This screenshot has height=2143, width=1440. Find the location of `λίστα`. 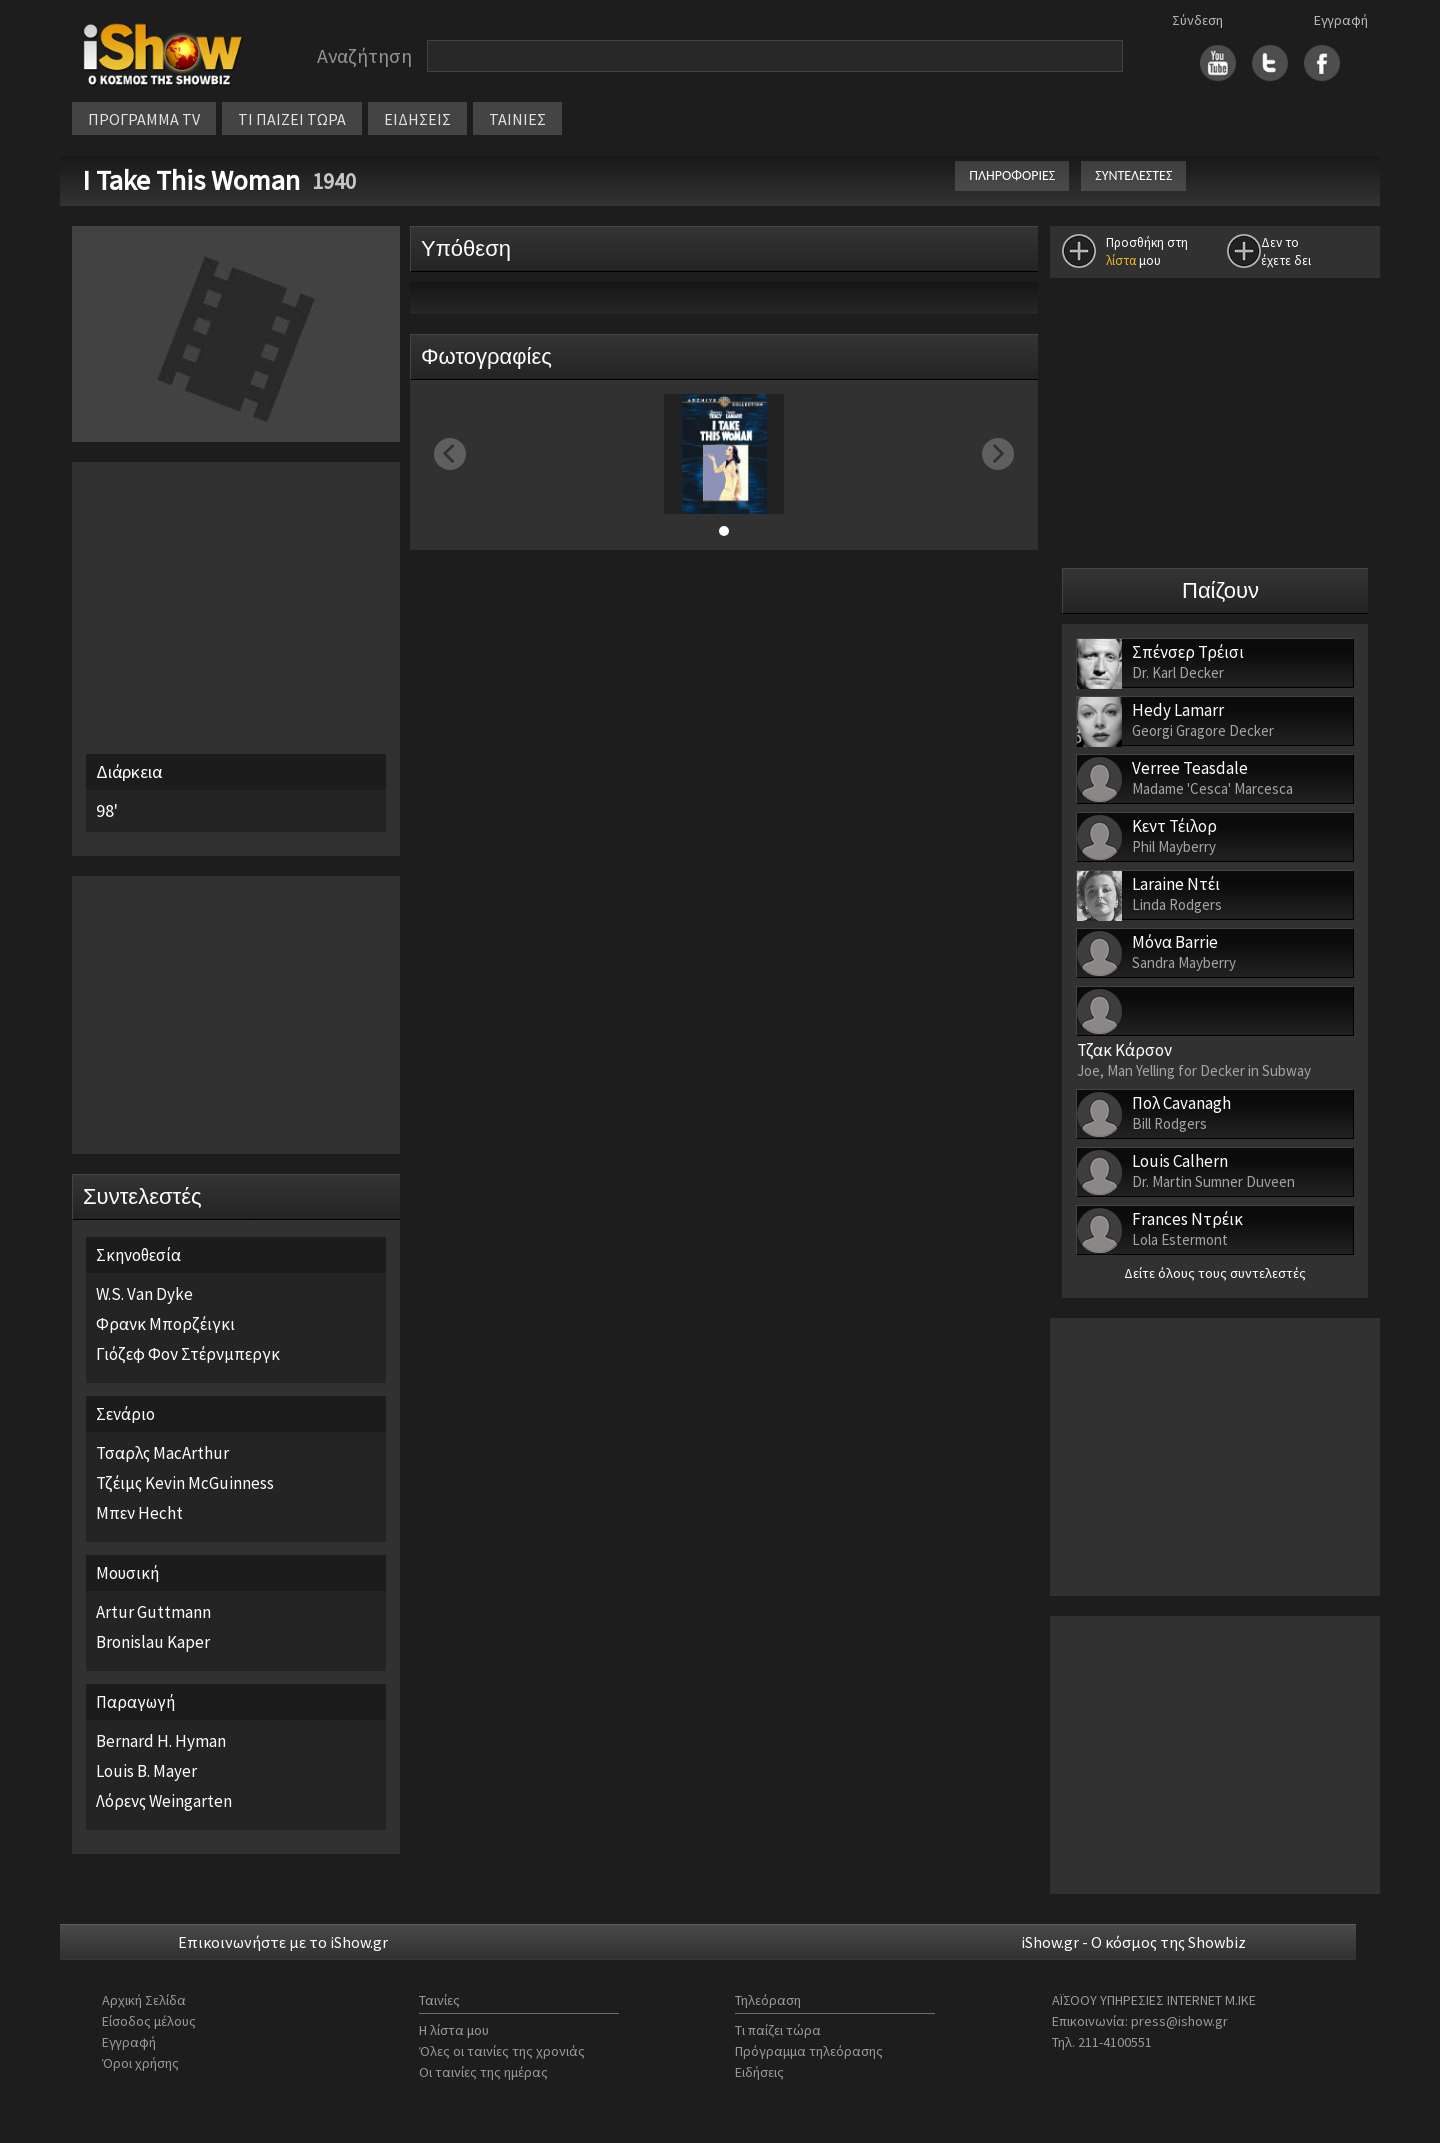

λίστα is located at coordinates (1121, 260).